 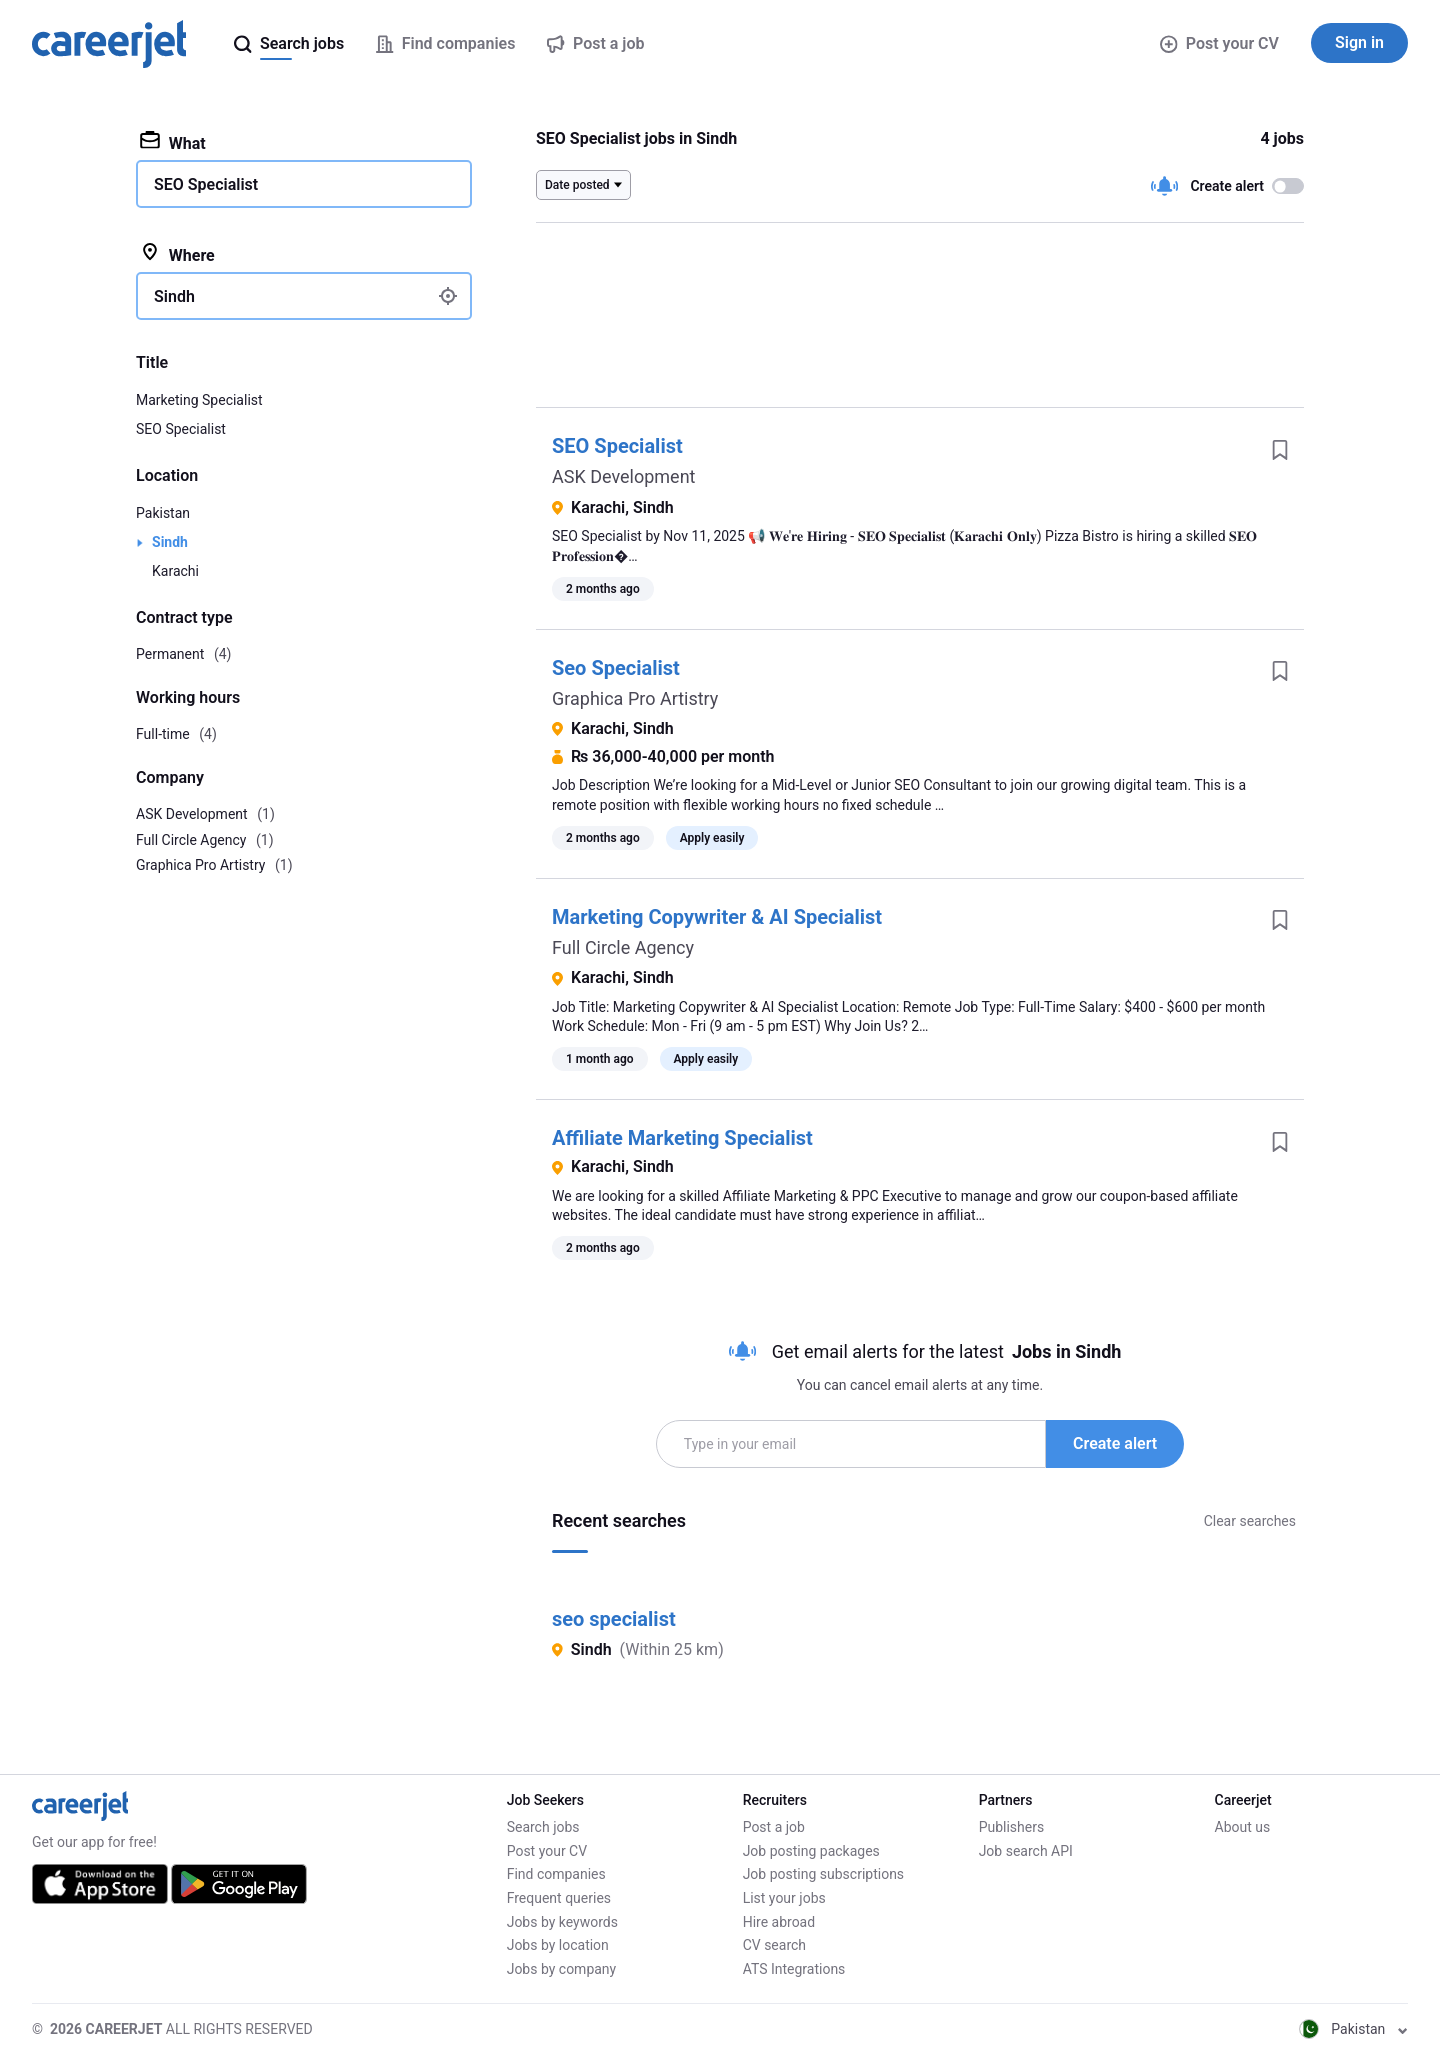 What do you see at coordinates (1359, 42) in the screenshot?
I see `Sign in` at bounding box center [1359, 42].